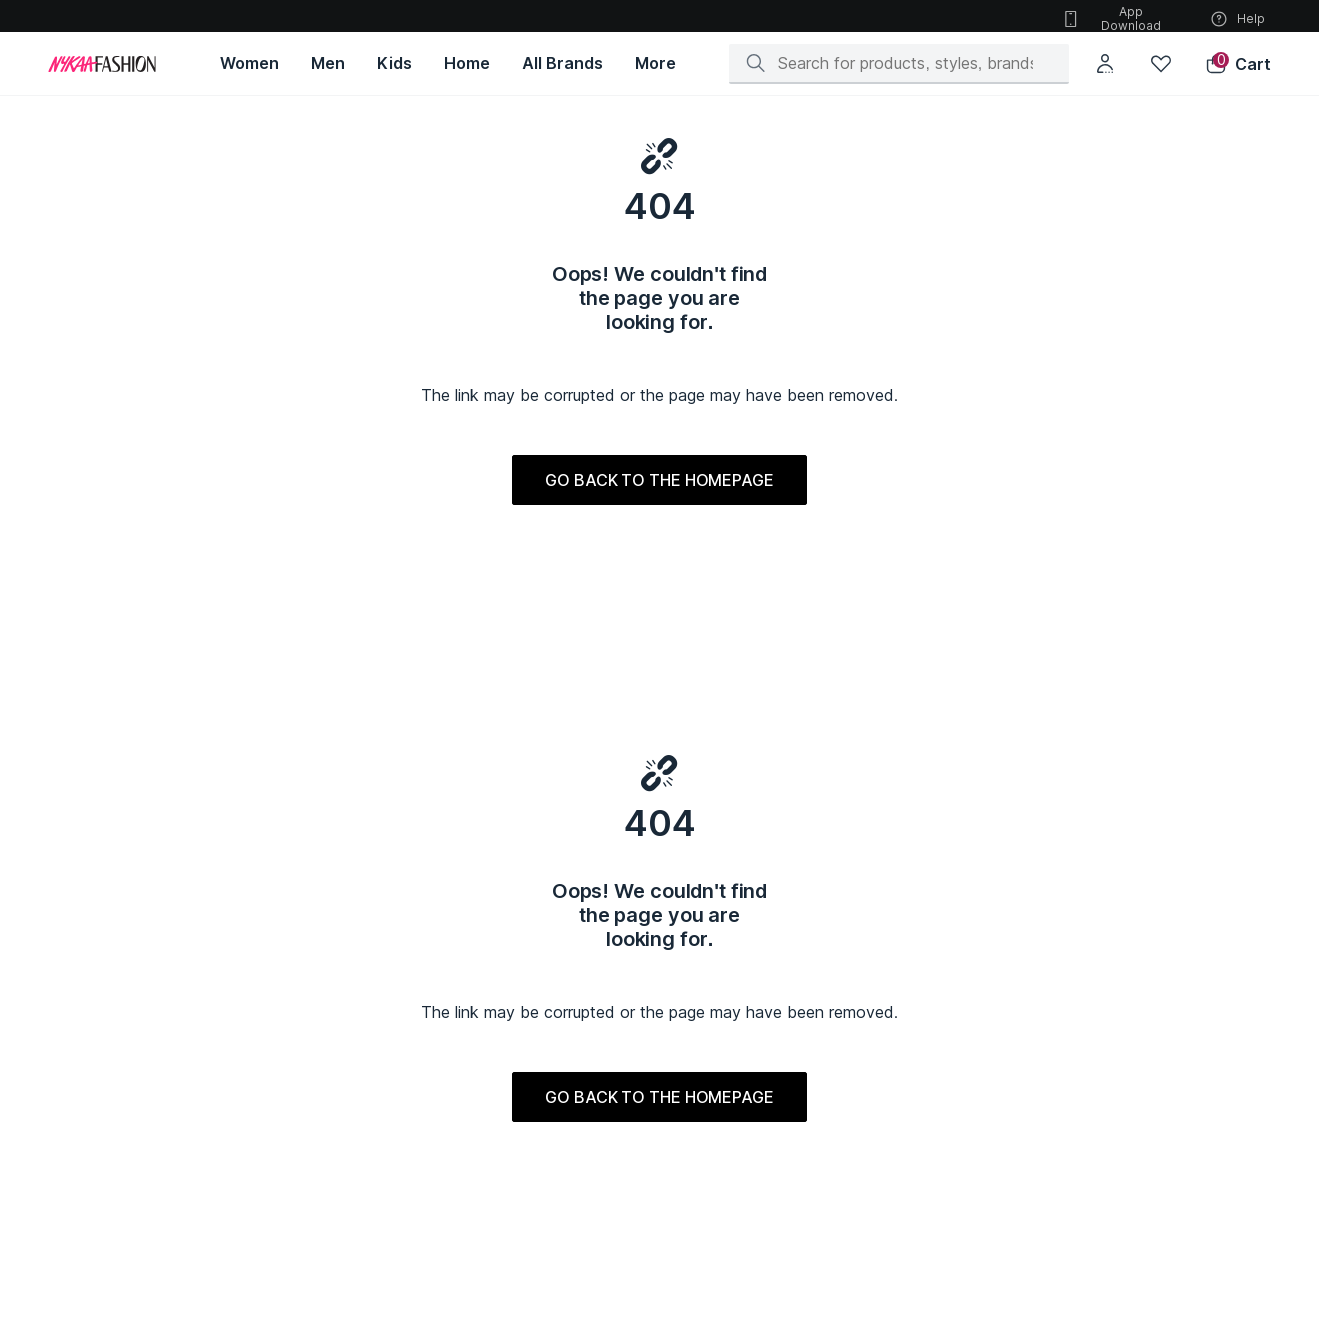 Image resolution: width=1319 pixels, height=1333 pixels. What do you see at coordinates (638, 880) in the screenshot?
I see `Sell on Nykaa Fashion` at bounding box center [638, 880].